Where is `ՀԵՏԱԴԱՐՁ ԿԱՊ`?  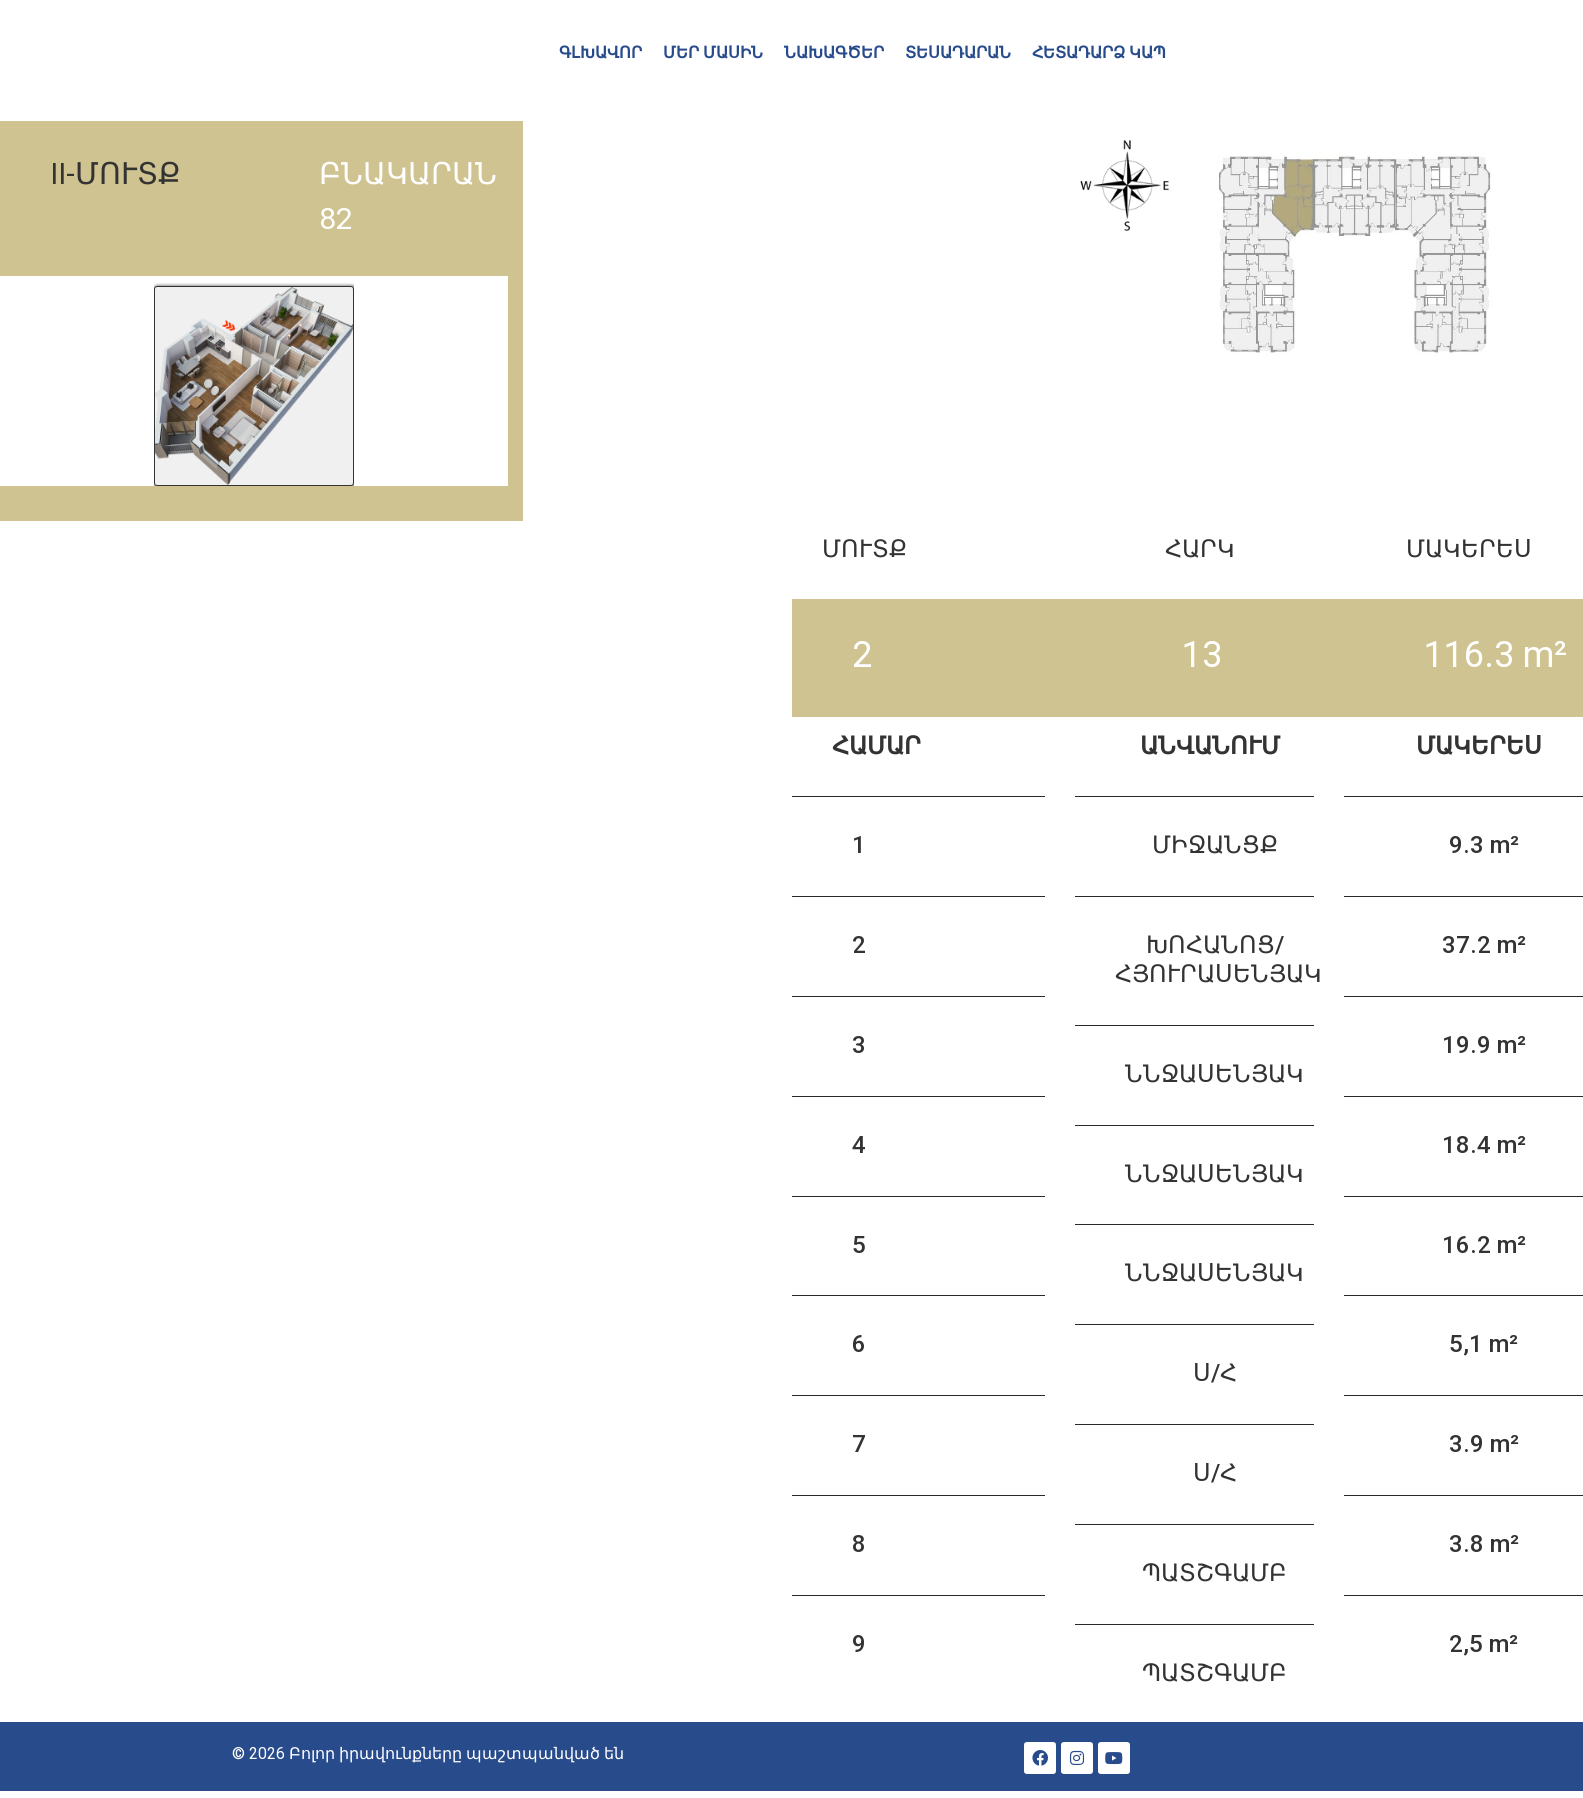 ՀԵՏԱԴԱՐՁ ԿԱՊ is located at coordinates (1099, 52).